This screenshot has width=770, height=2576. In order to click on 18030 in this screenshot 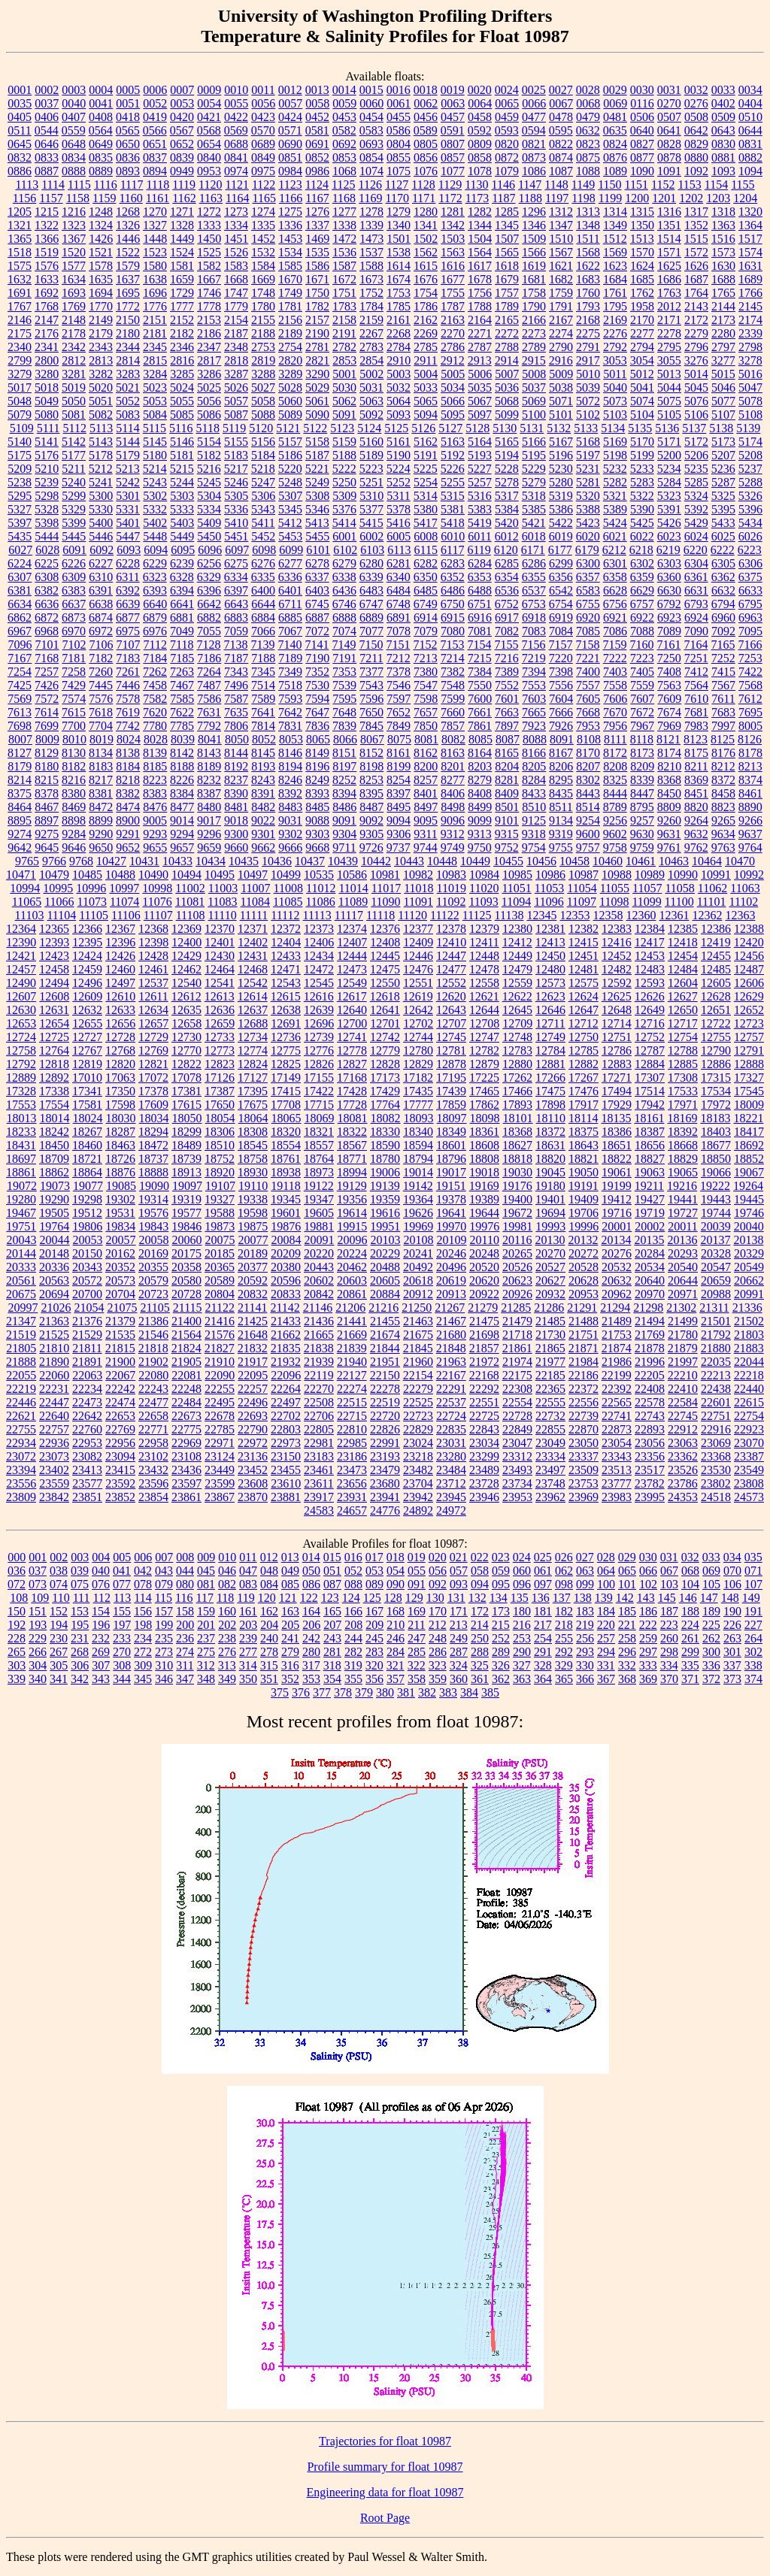, I will do `click(121, 1118)`.